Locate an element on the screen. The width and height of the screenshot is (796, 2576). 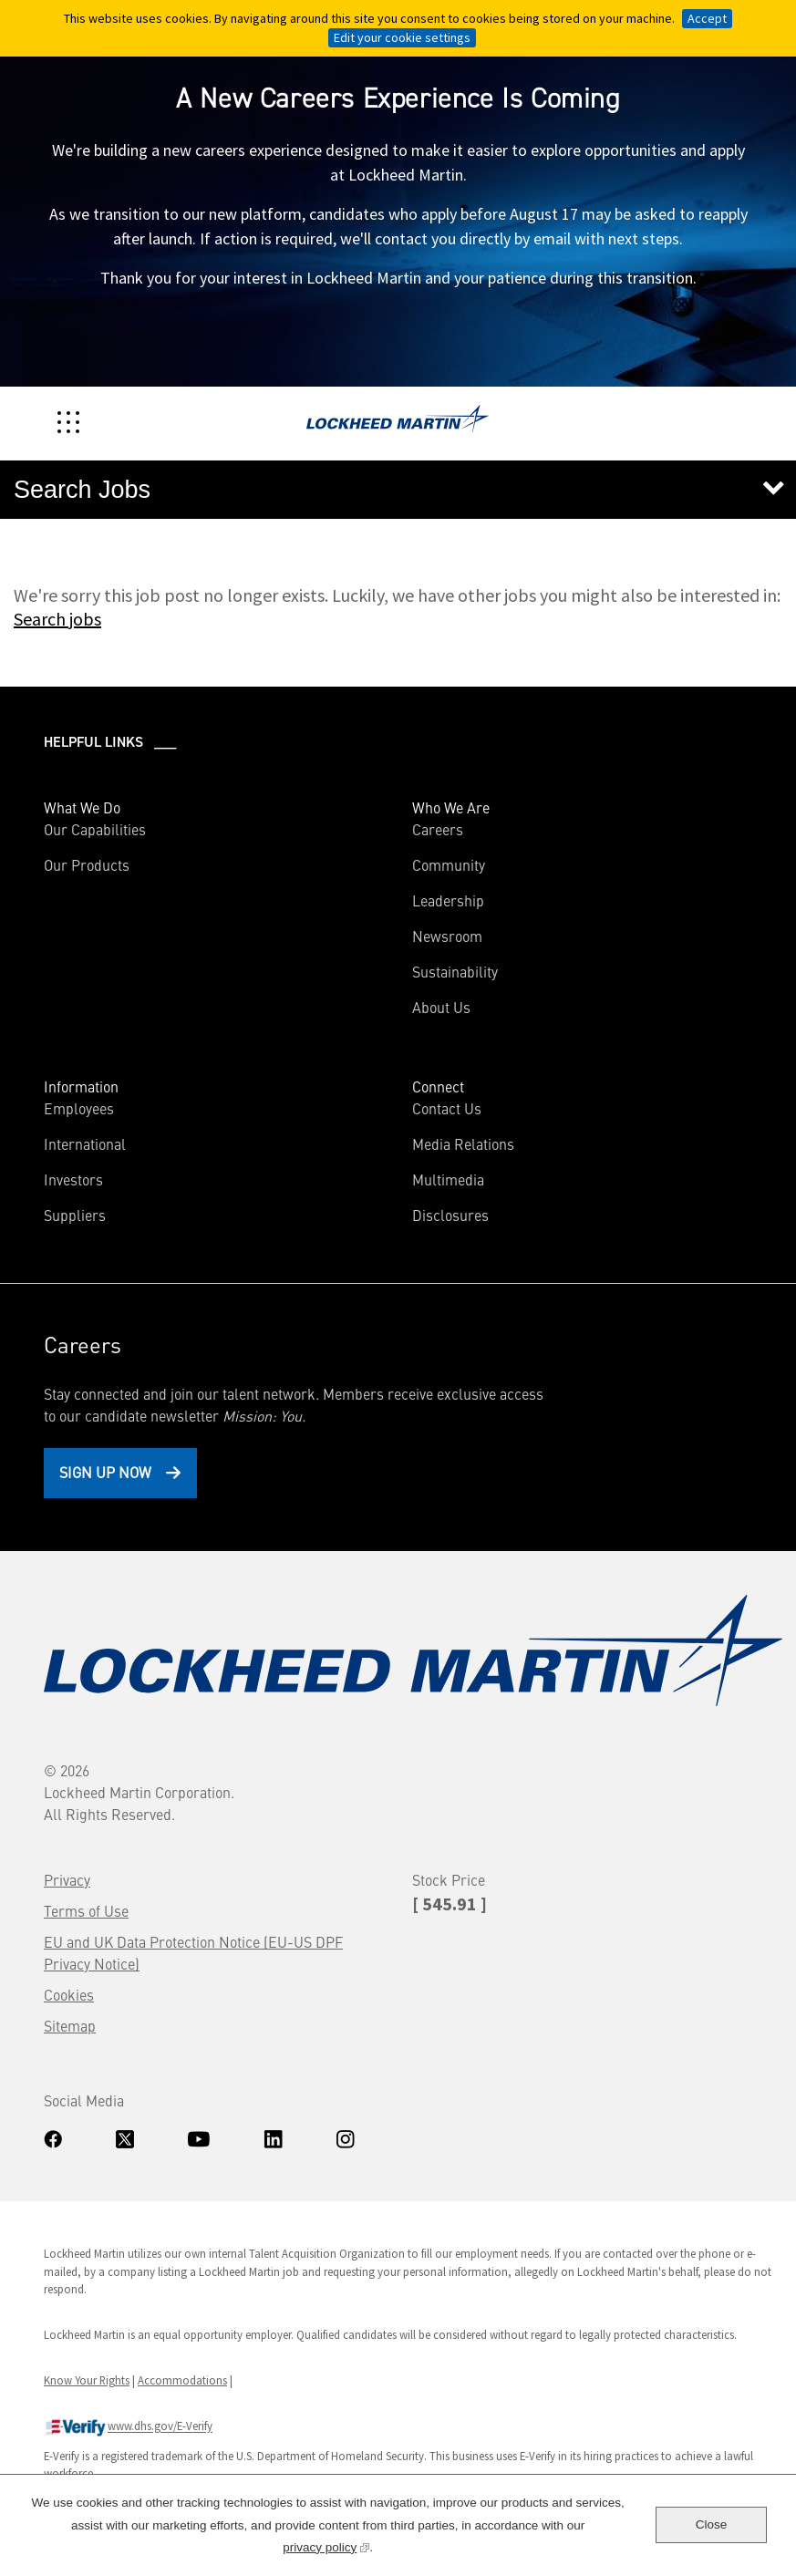
Edit your cookie settings is located at coordinates (402, 37).